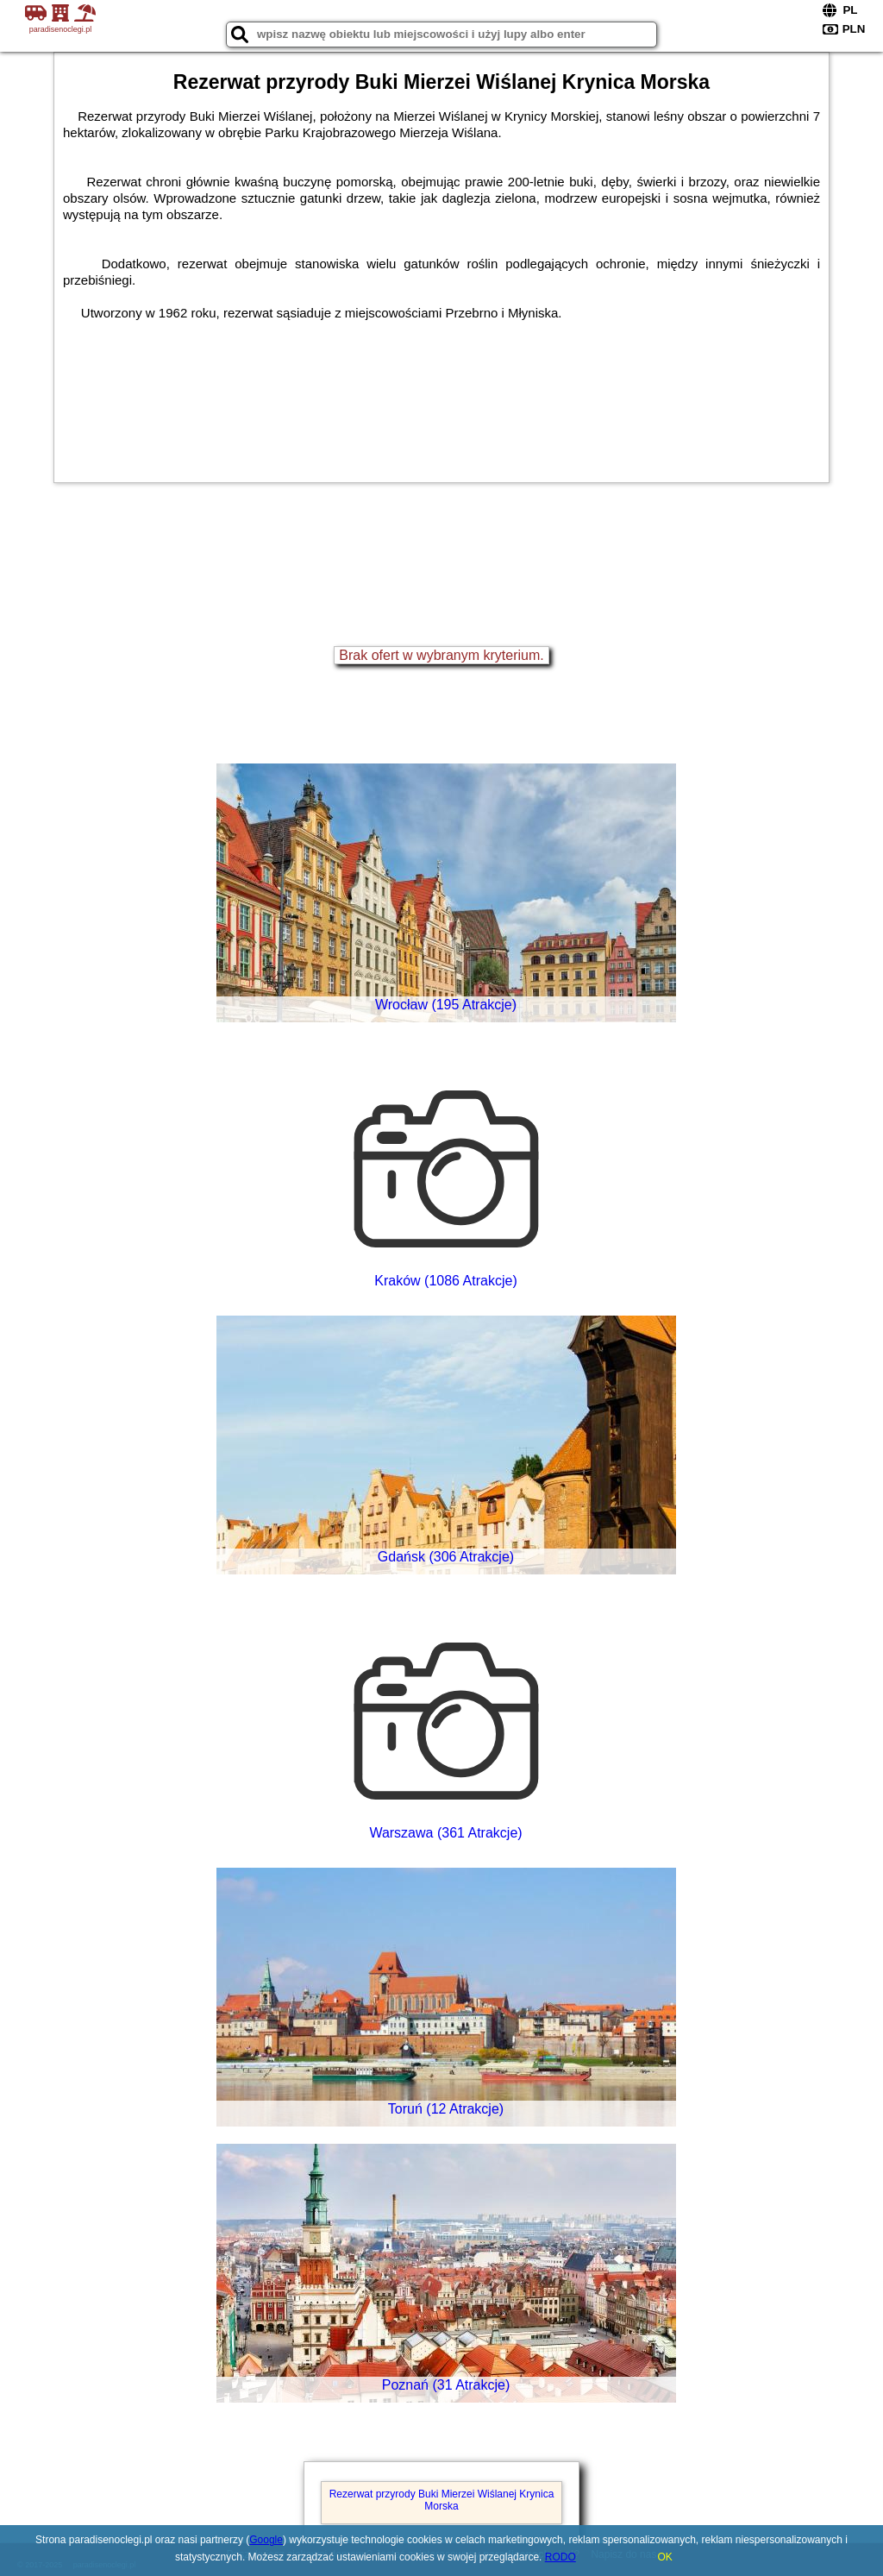 The height and width of the screenshot is (2576, 883). I want to click on Brak ofert w wybranym kryterium., so click(441, 655).